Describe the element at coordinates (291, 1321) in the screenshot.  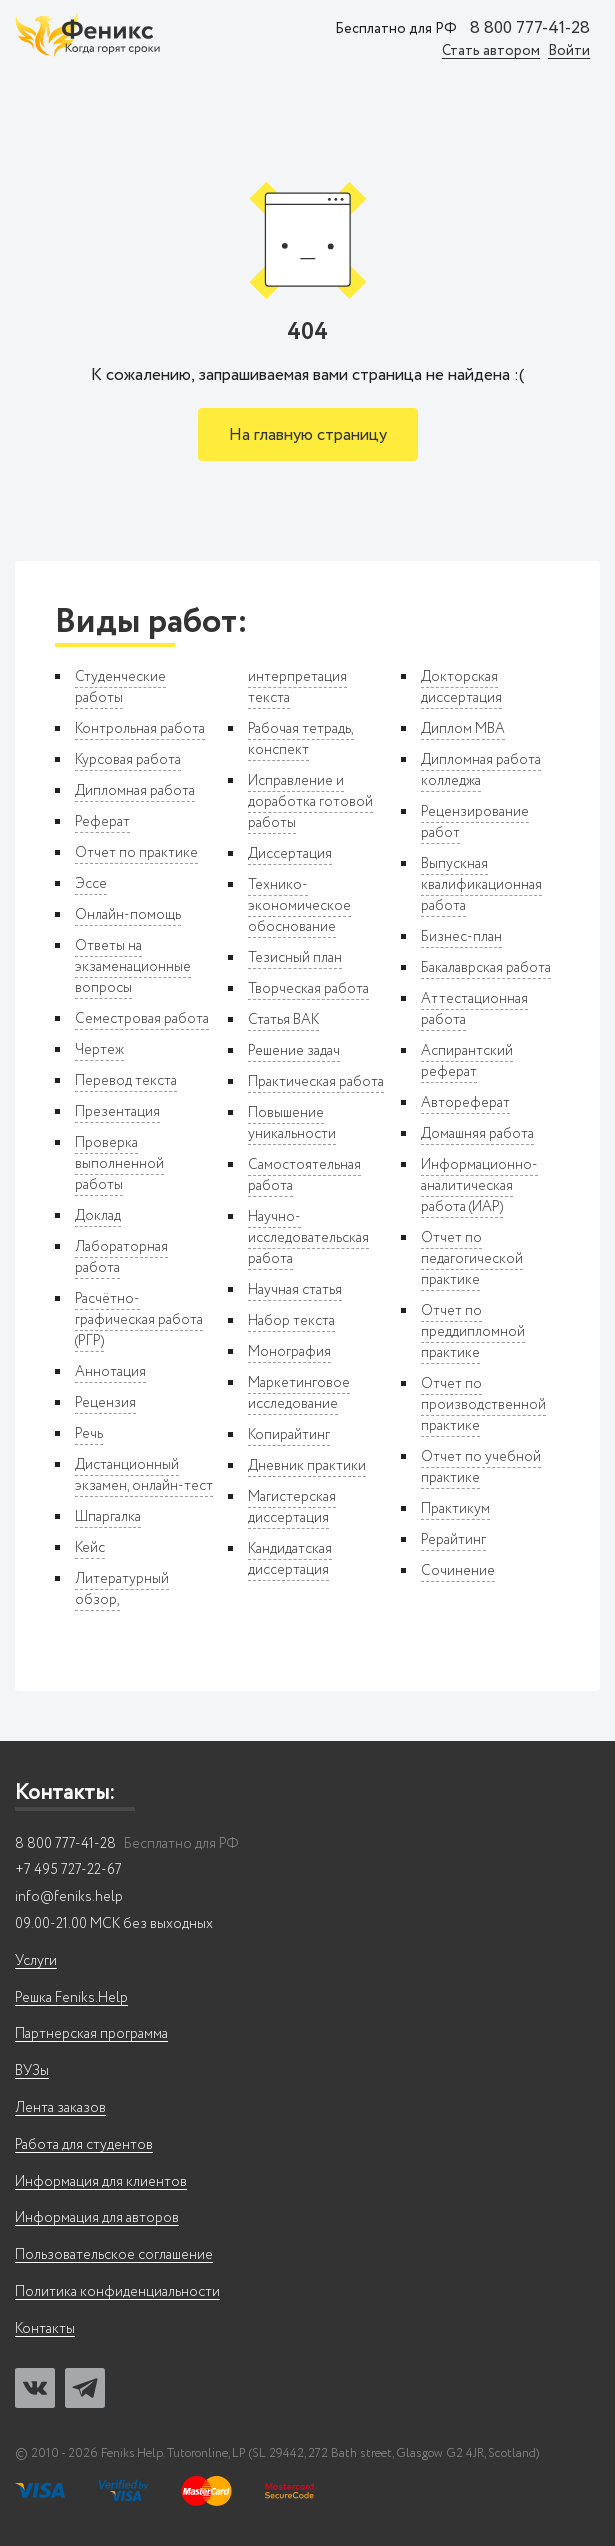
I see `Набор текста` at that location.